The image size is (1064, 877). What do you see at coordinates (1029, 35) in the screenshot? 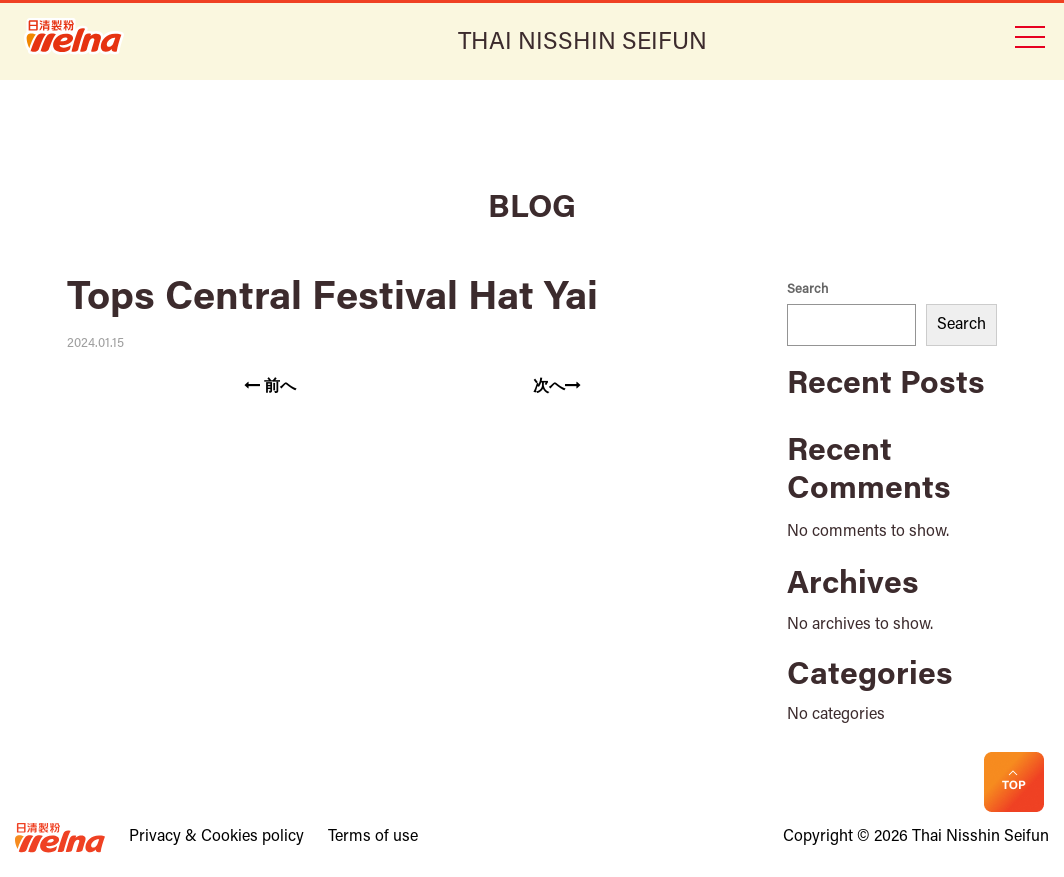
I see `[Toggle navigation]` at bounding box center [1029, 35].